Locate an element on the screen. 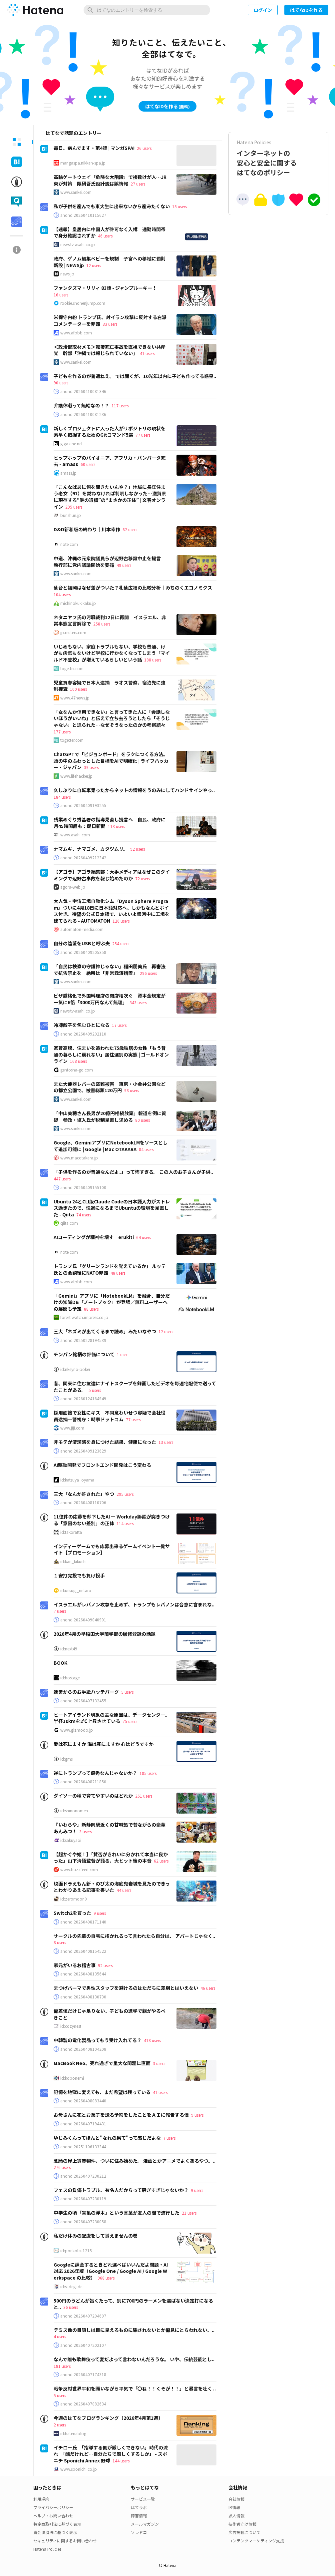  Hatena Policies is located at coordinates (47, 2549).